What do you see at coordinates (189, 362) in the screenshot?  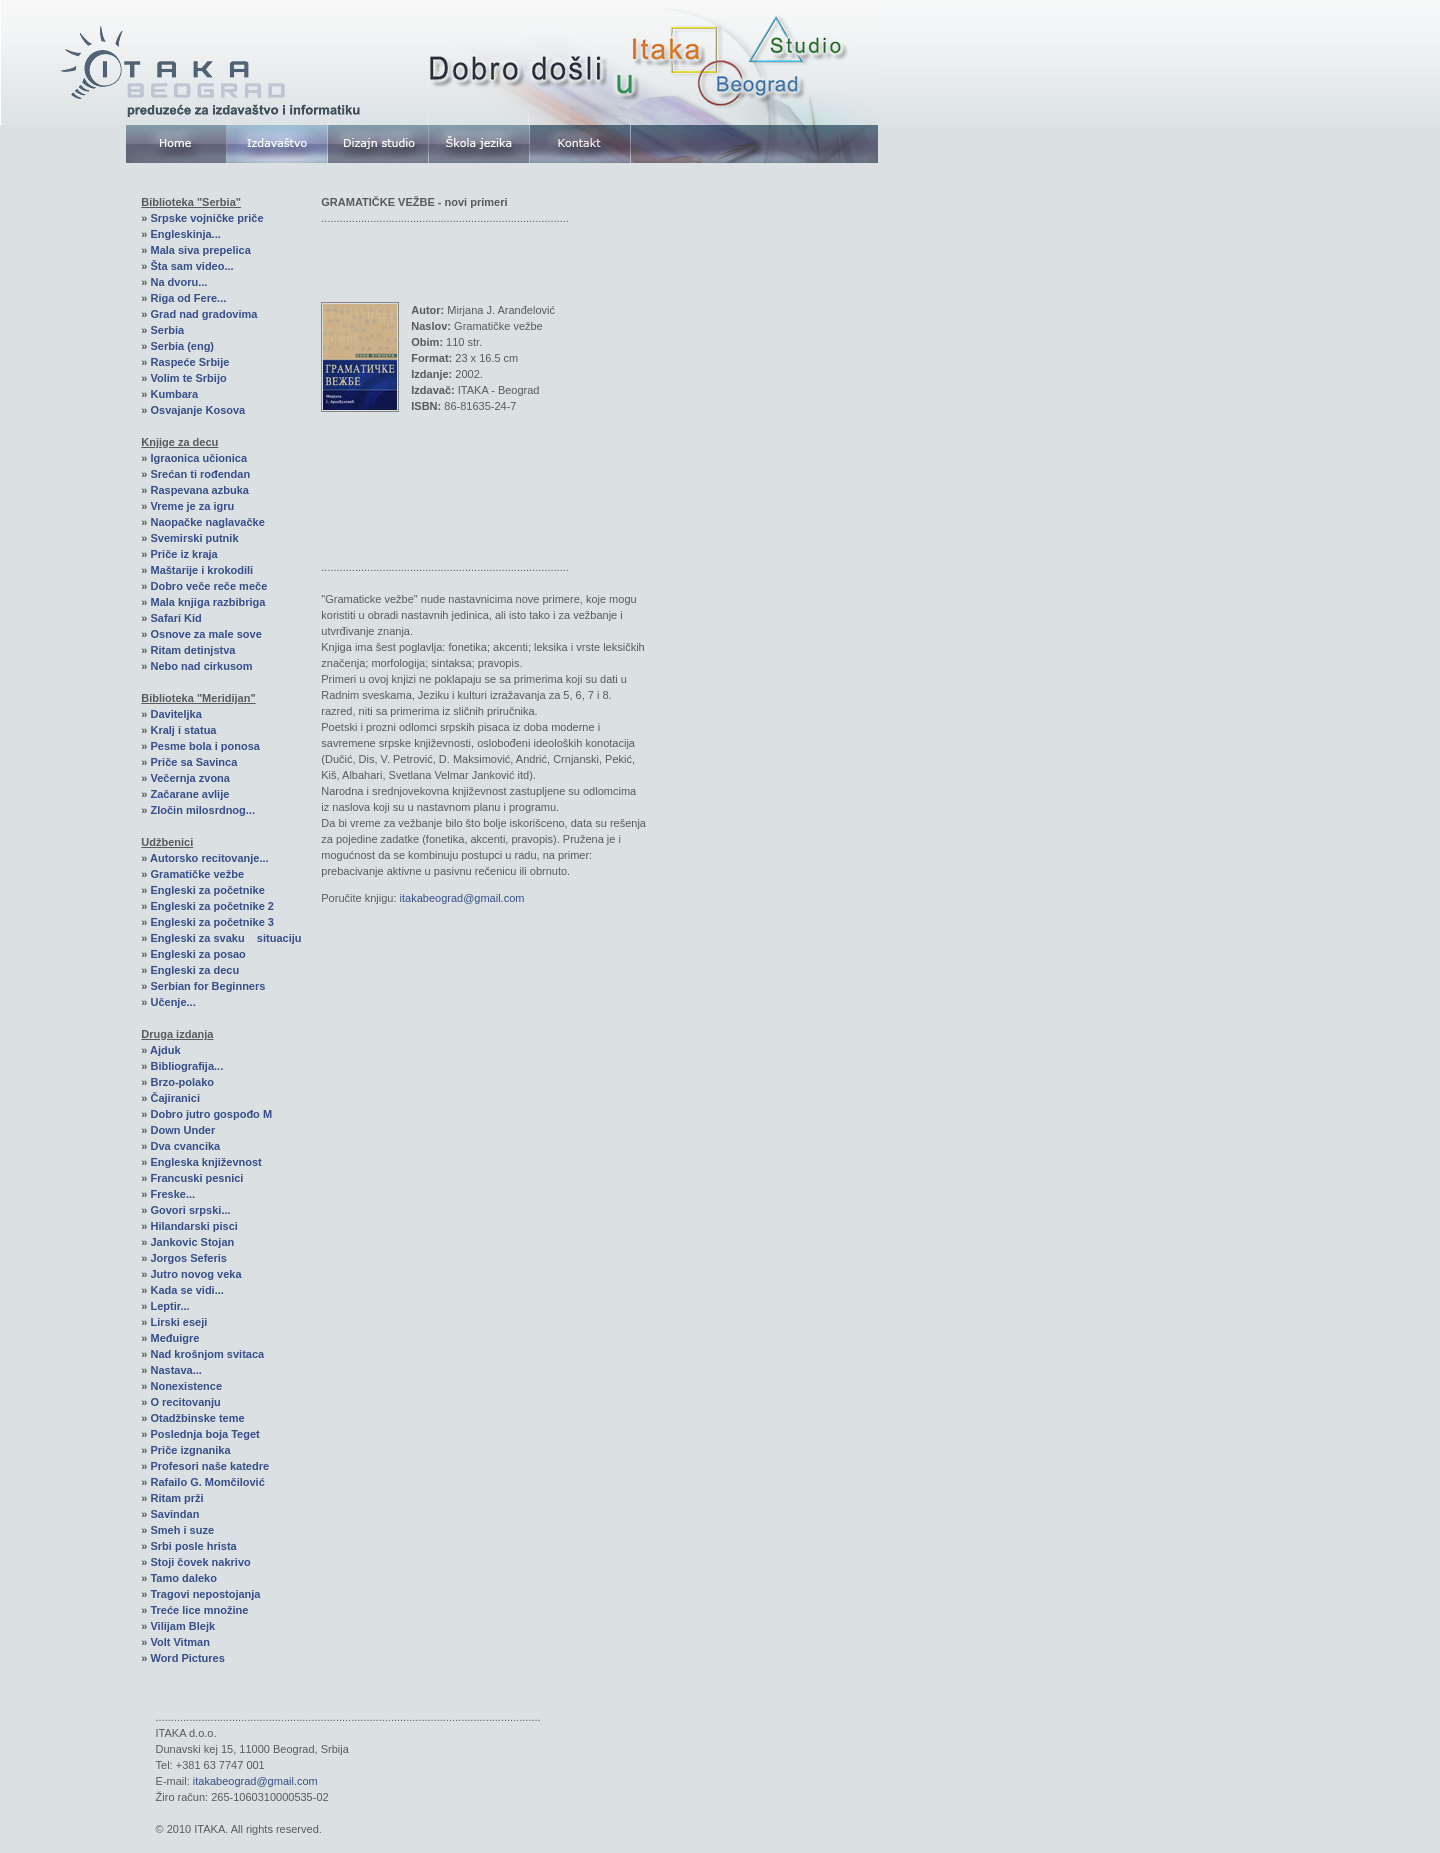 I see `Raspeće Srbije` at bounding box center [189, 362].